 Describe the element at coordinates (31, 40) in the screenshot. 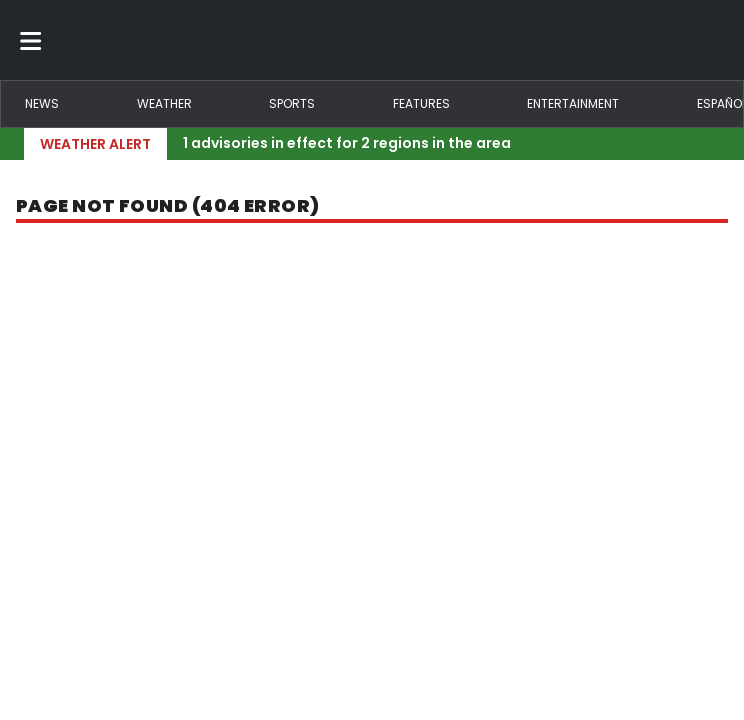

I see `[Toggle menu]` at that location.